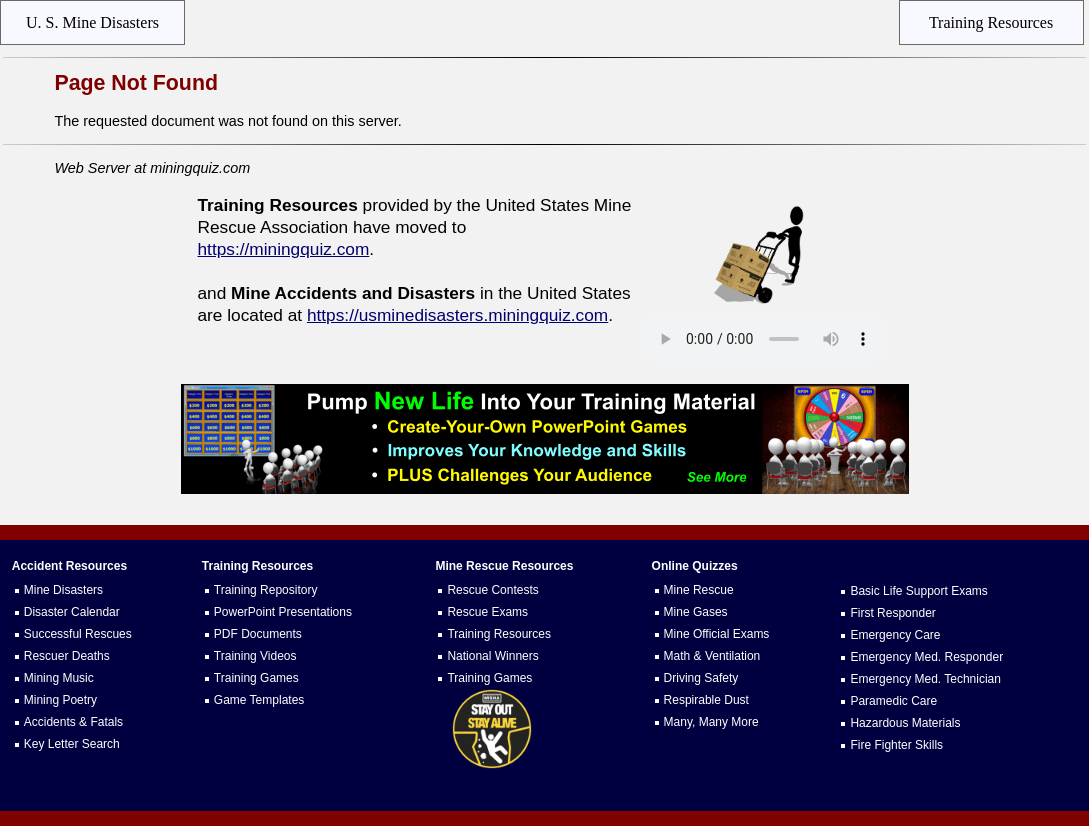  I want to click on PowerPoint Presentations, so click(283, 612).